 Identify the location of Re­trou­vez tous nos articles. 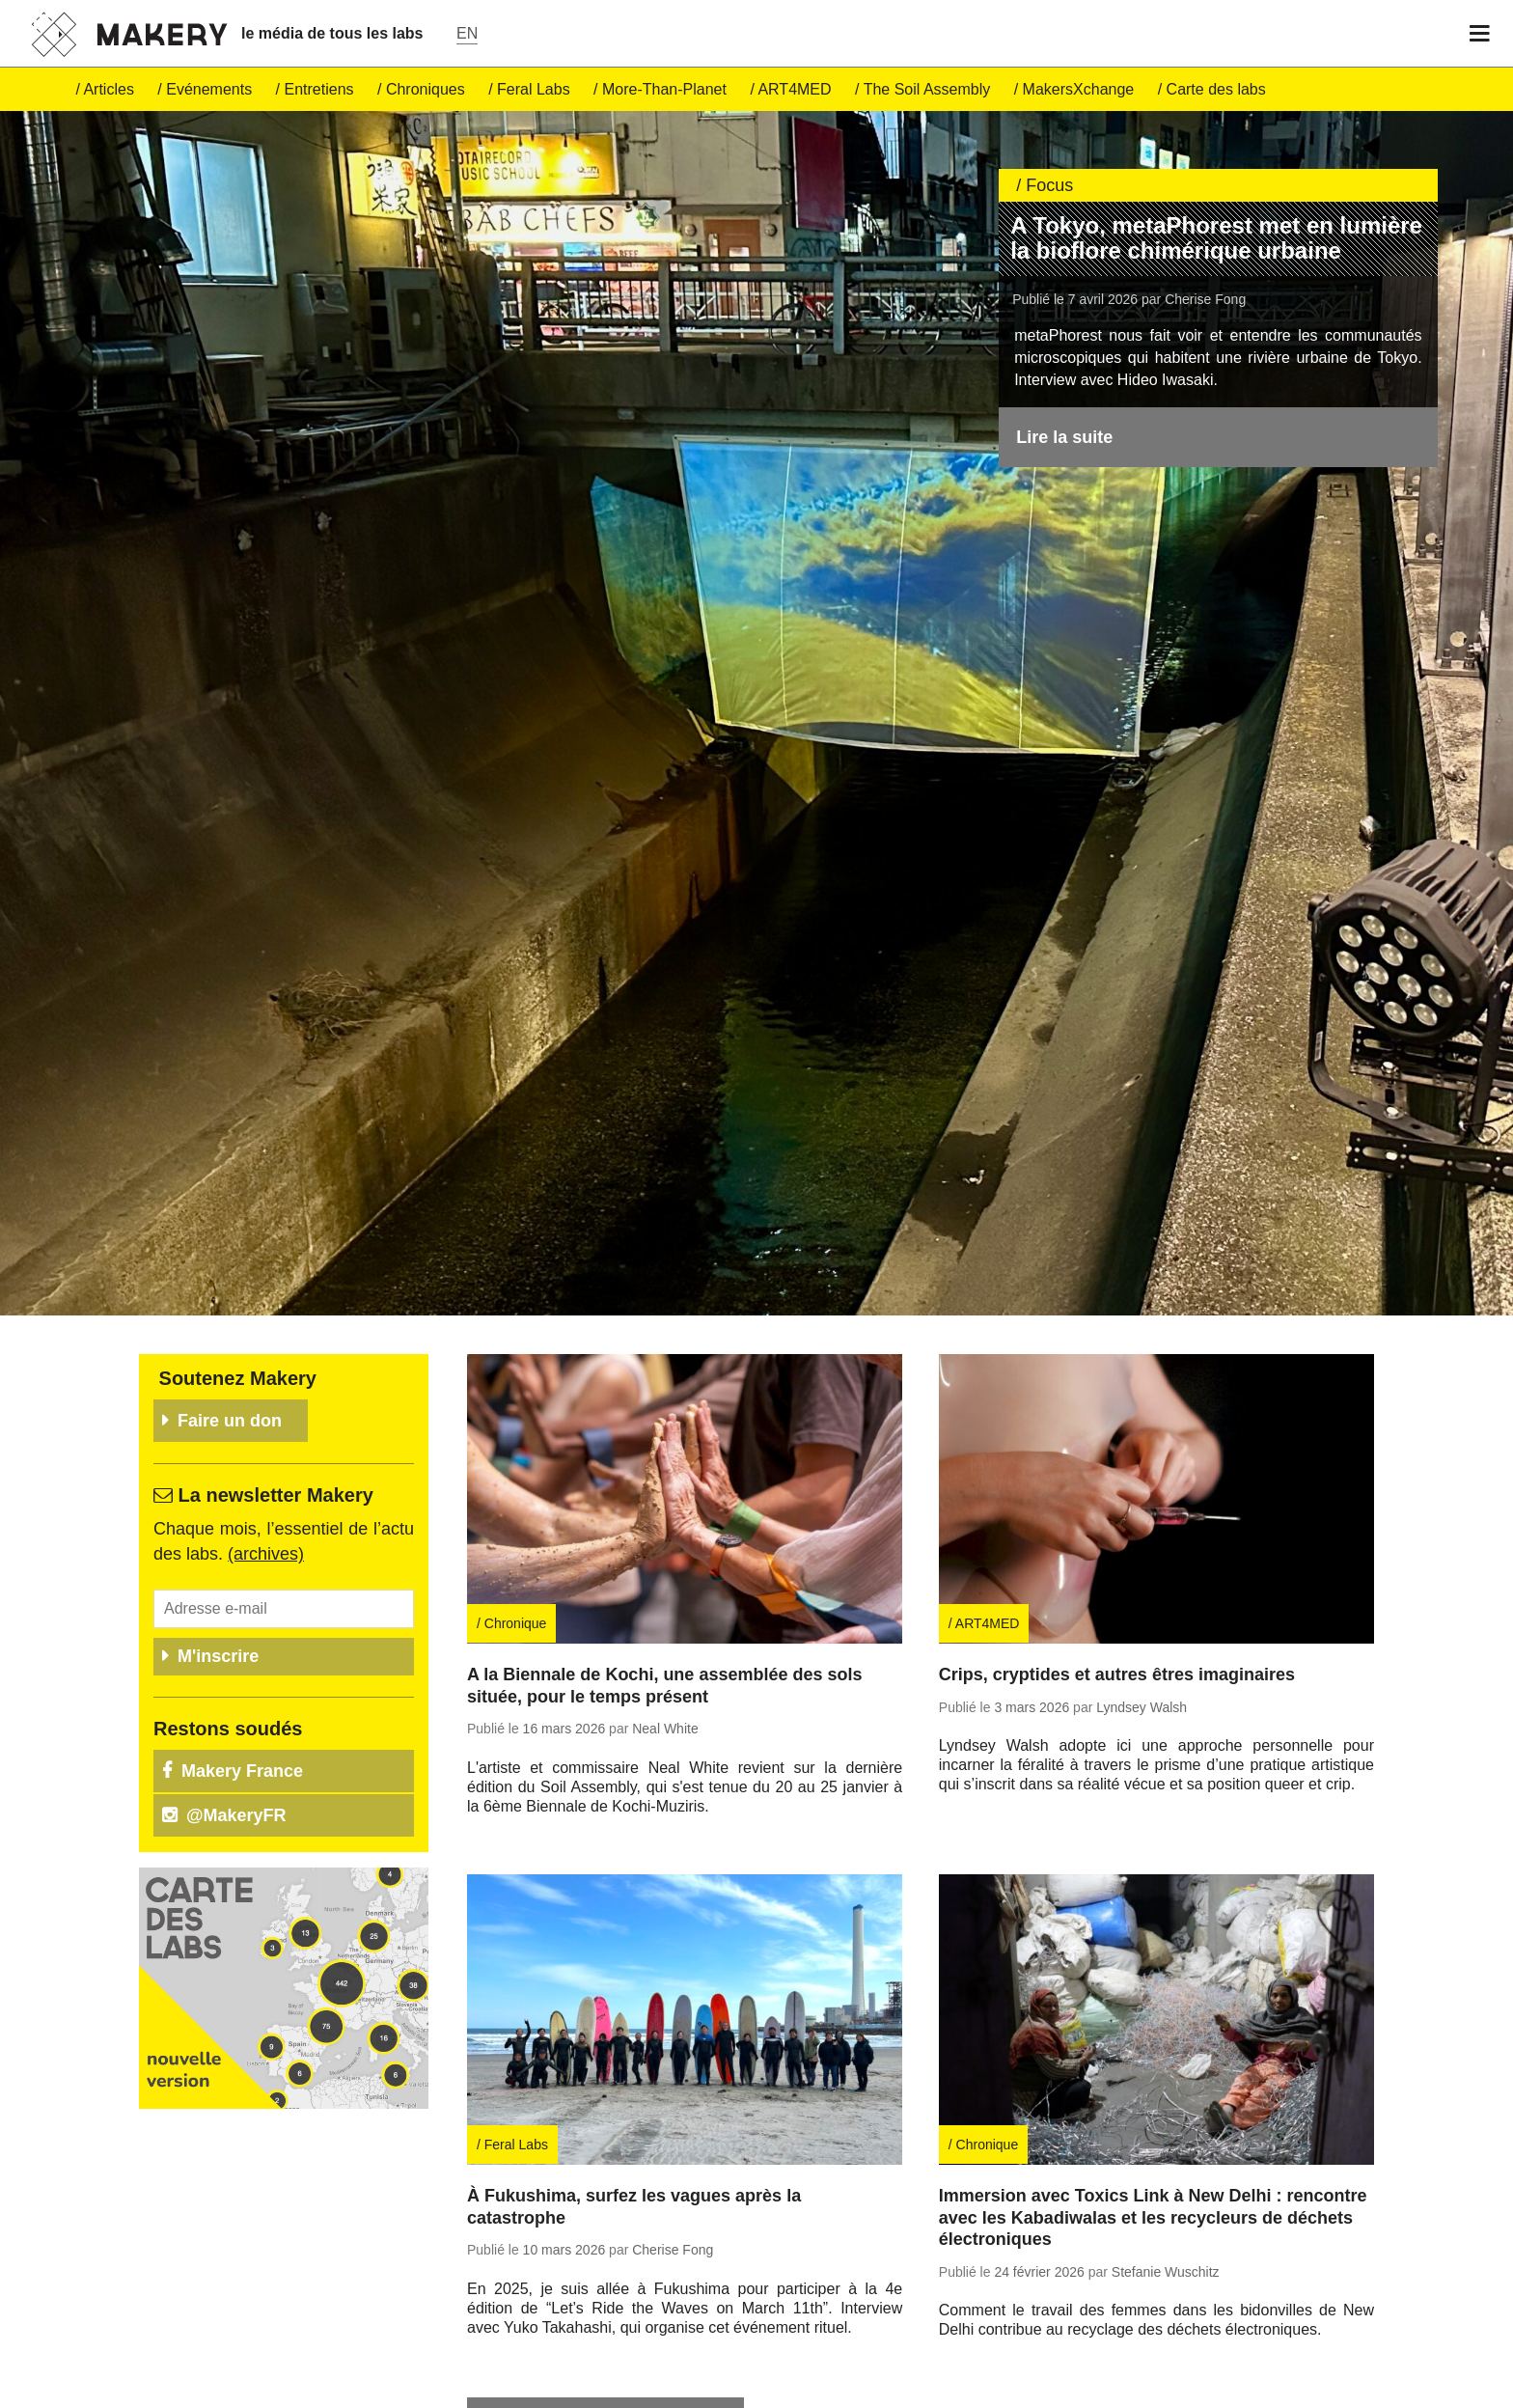
(604, 2291).